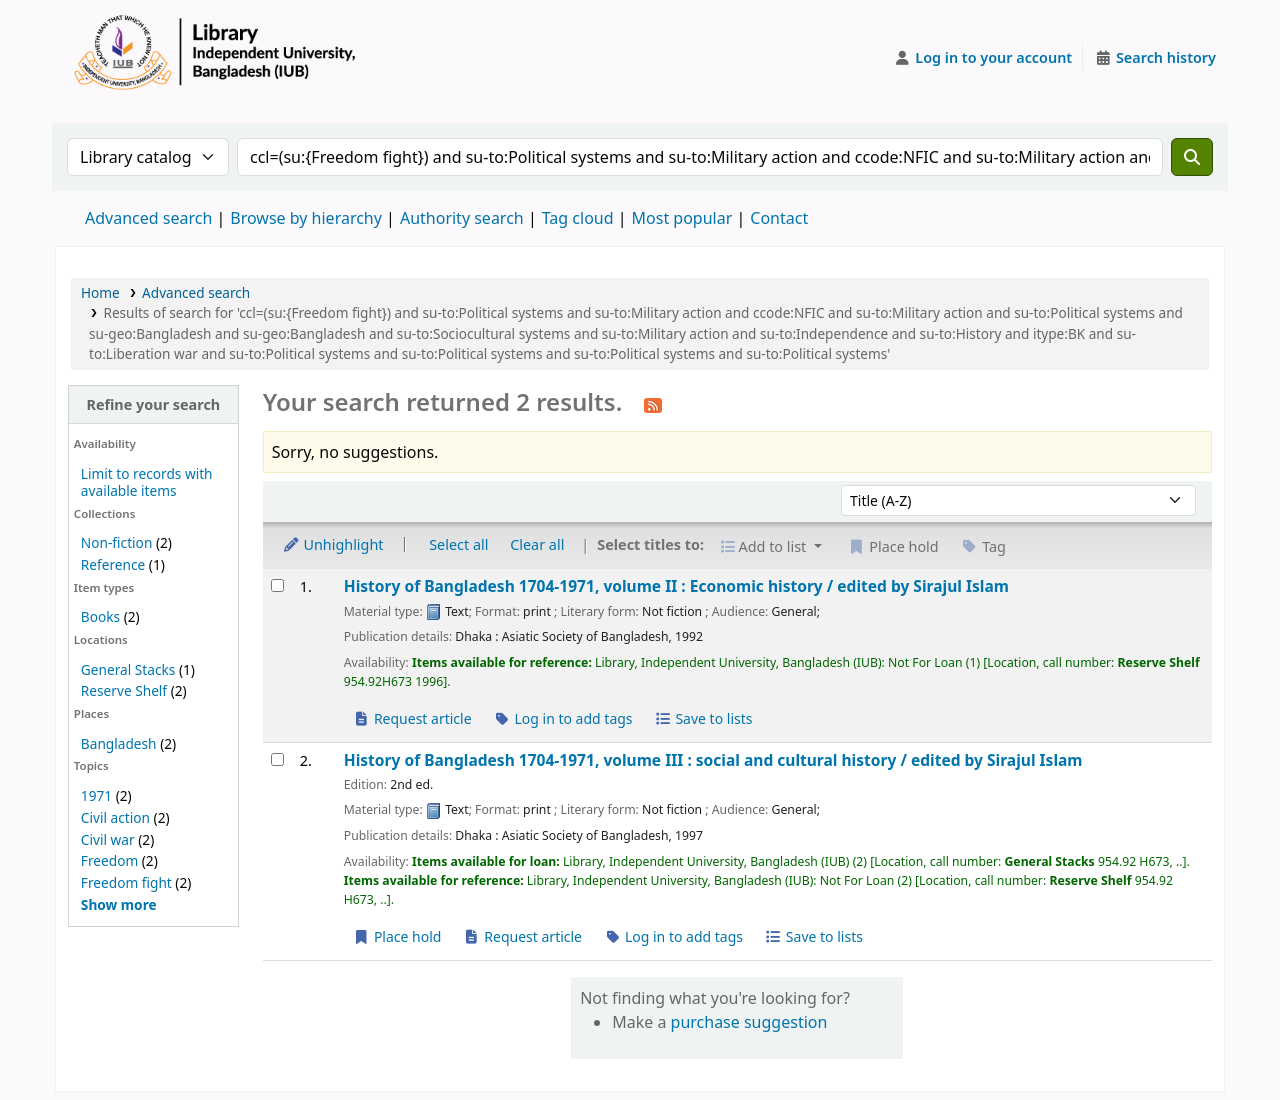 This screenshot has width=1280, height=1100. Describe the element at coordinates (148, 218) in the screenshot. I see `Advanced search` at that location.